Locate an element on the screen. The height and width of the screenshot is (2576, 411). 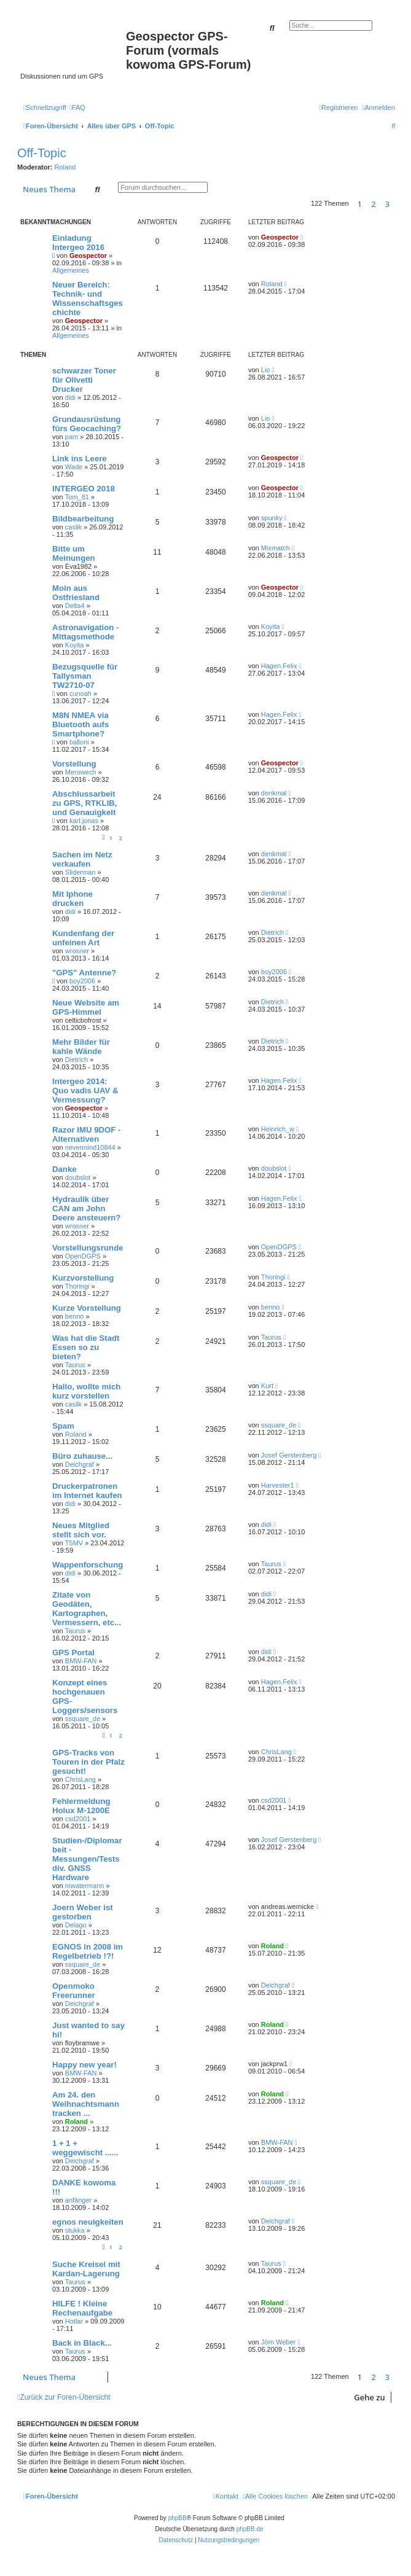
Mit Iphone drucken is located at coordinates (72, 898).